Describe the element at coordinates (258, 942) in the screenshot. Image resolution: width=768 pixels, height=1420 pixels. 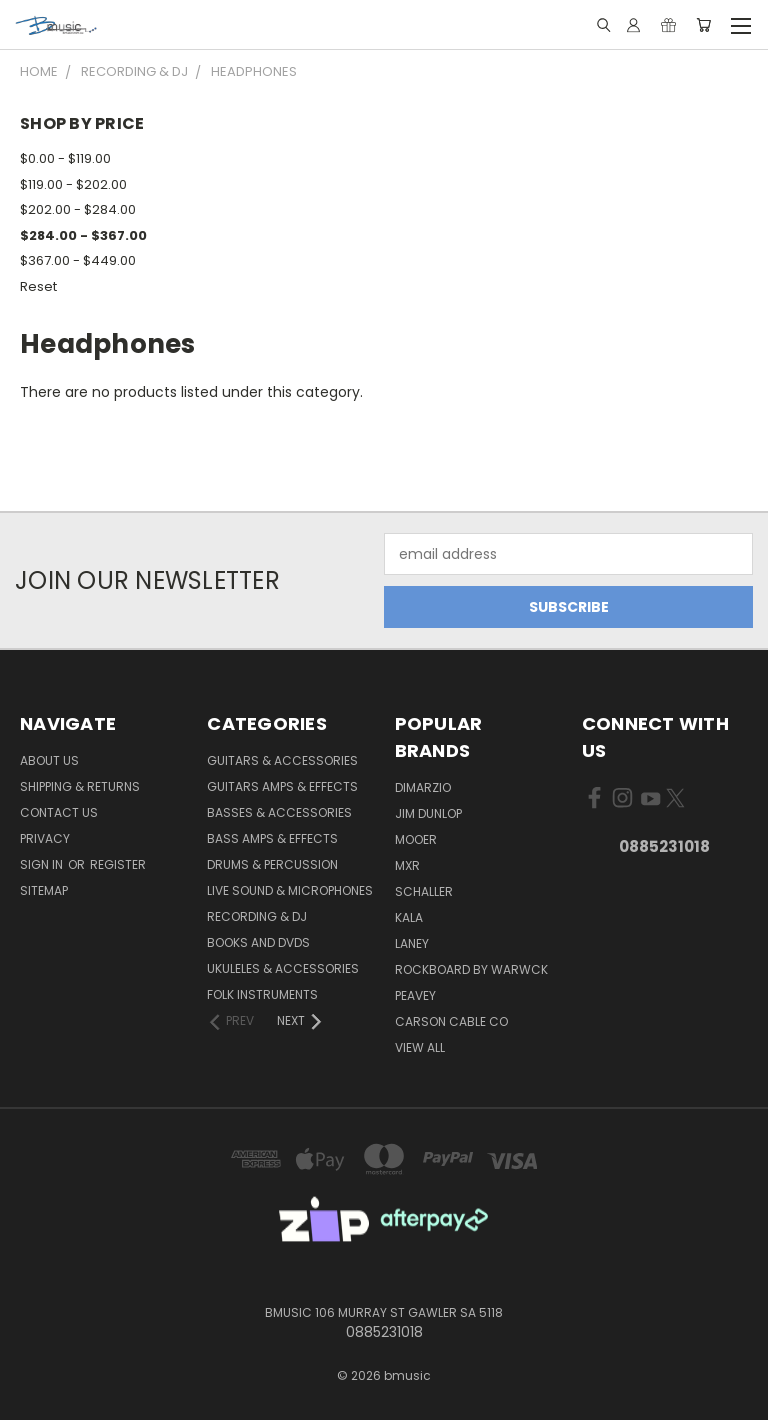
I see `Books and DVDs` at that location.